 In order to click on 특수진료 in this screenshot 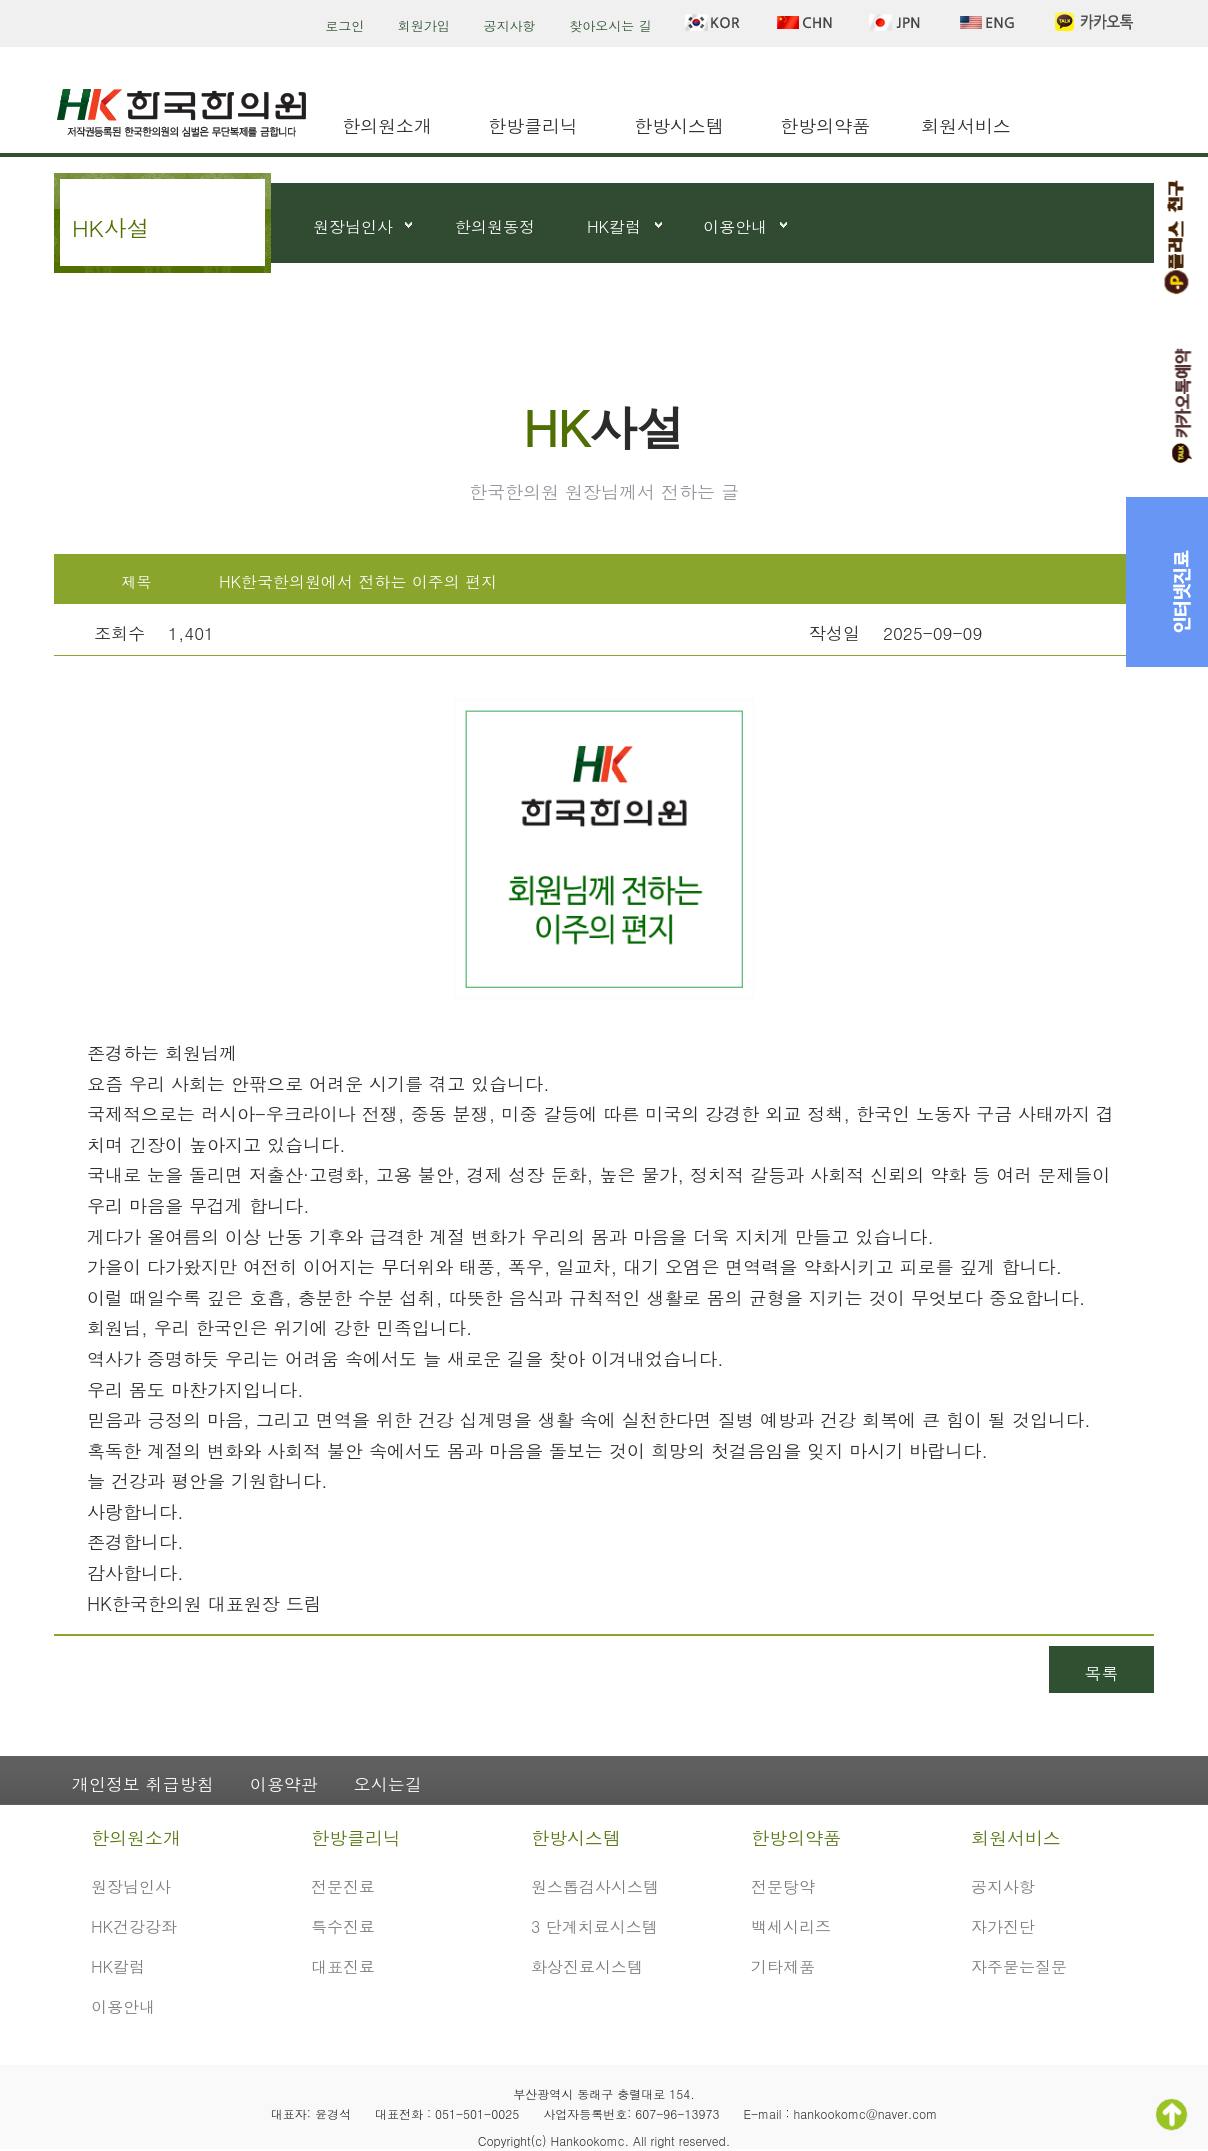, I will do `click(343, 1926)`.